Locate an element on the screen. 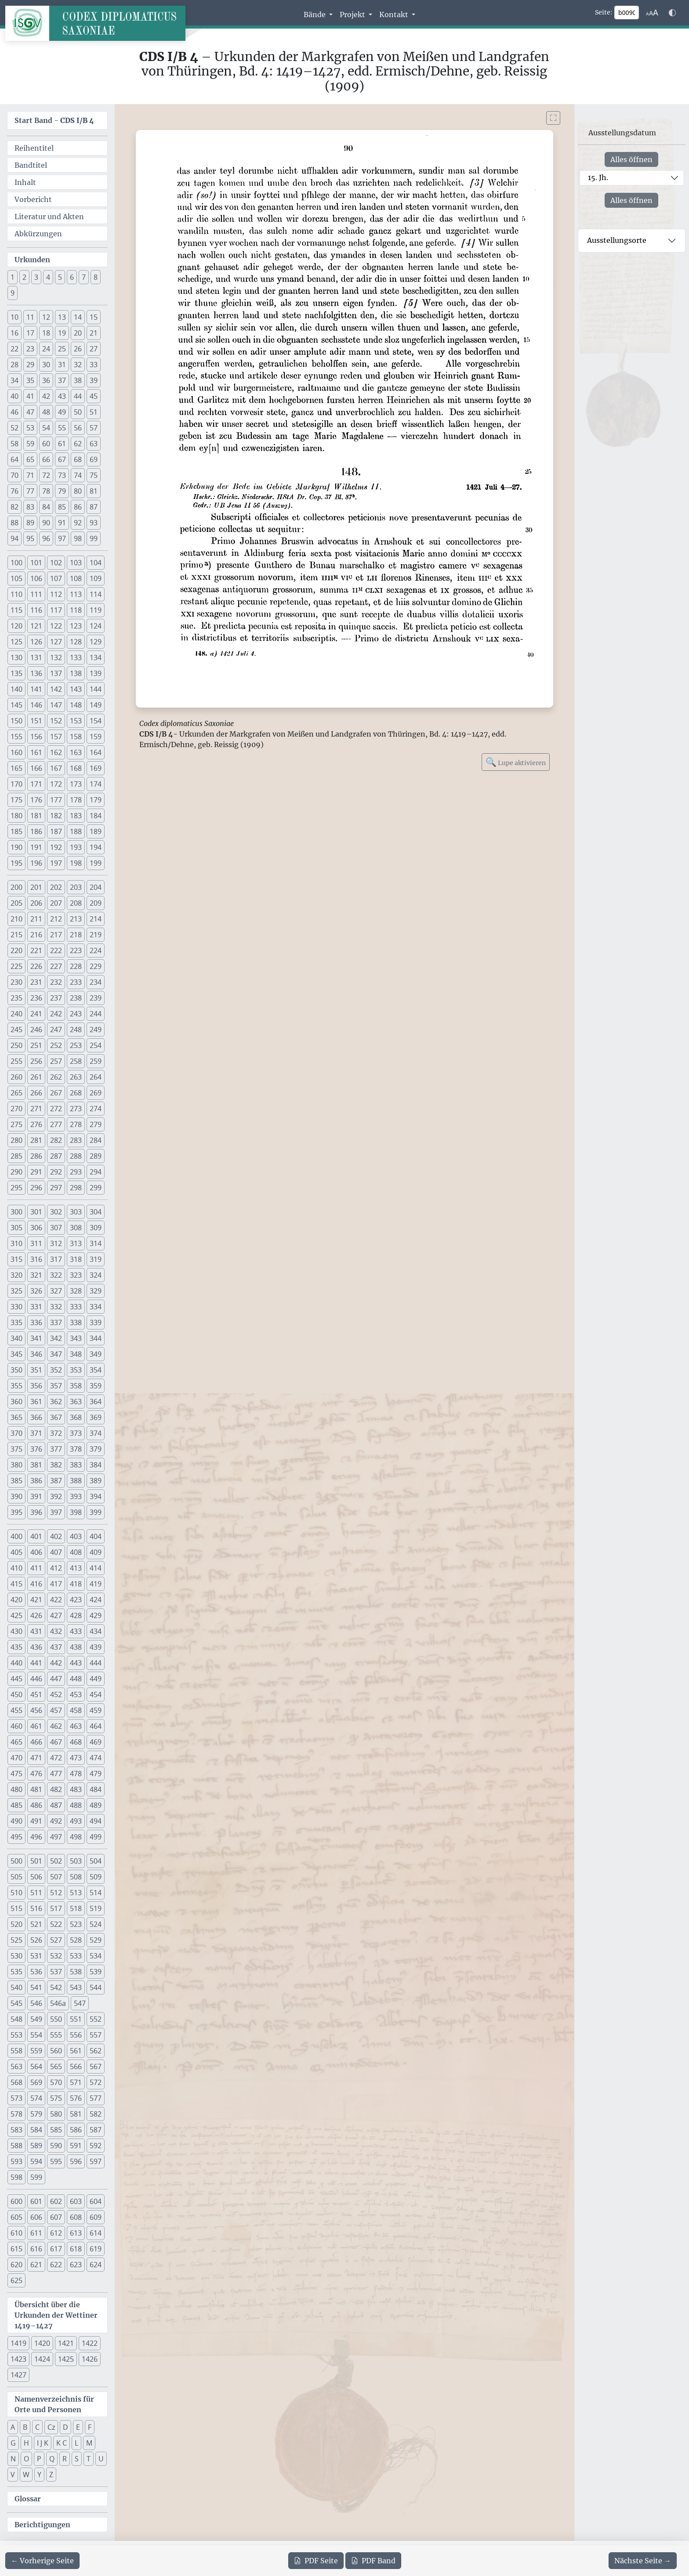 This screenshot has width=689, height=2576. 245 [button] is located at coordinates (16, 1029).